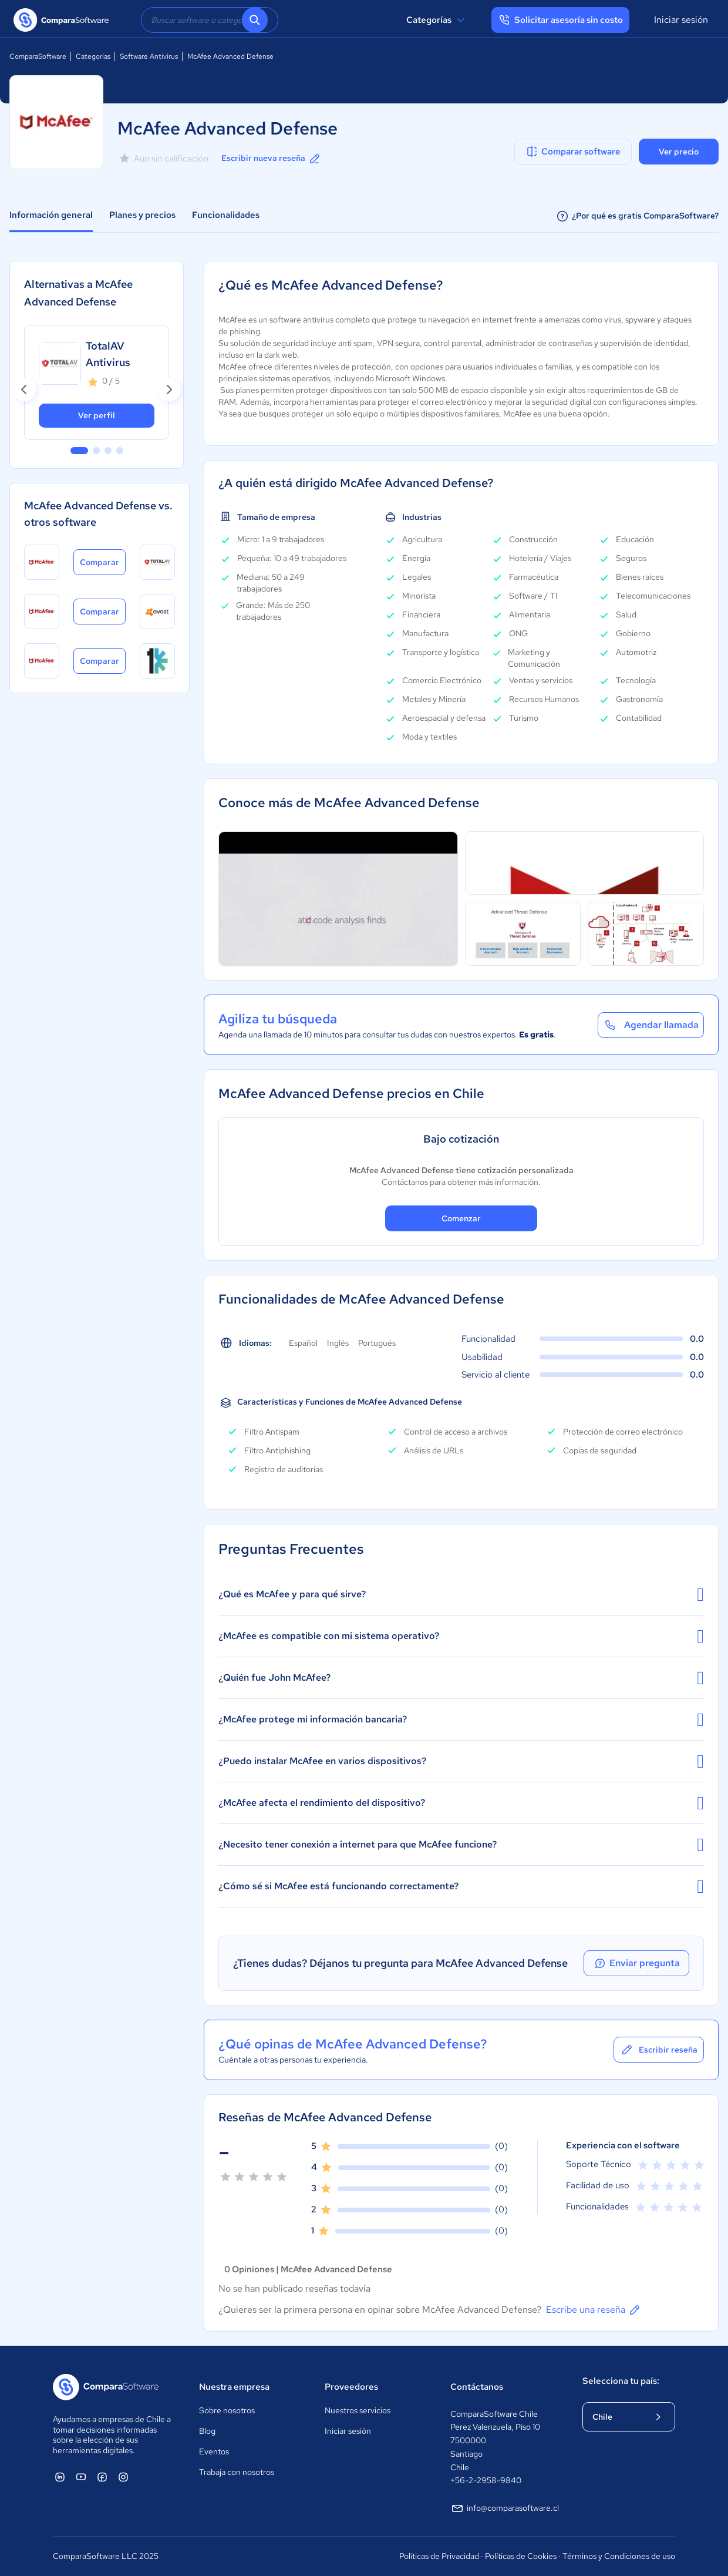 This screenshot has height=2576, width=728. Describe the element at coordinates (485, 2480) in the screenshot. I see `+56-2-2958-9840` at that location.